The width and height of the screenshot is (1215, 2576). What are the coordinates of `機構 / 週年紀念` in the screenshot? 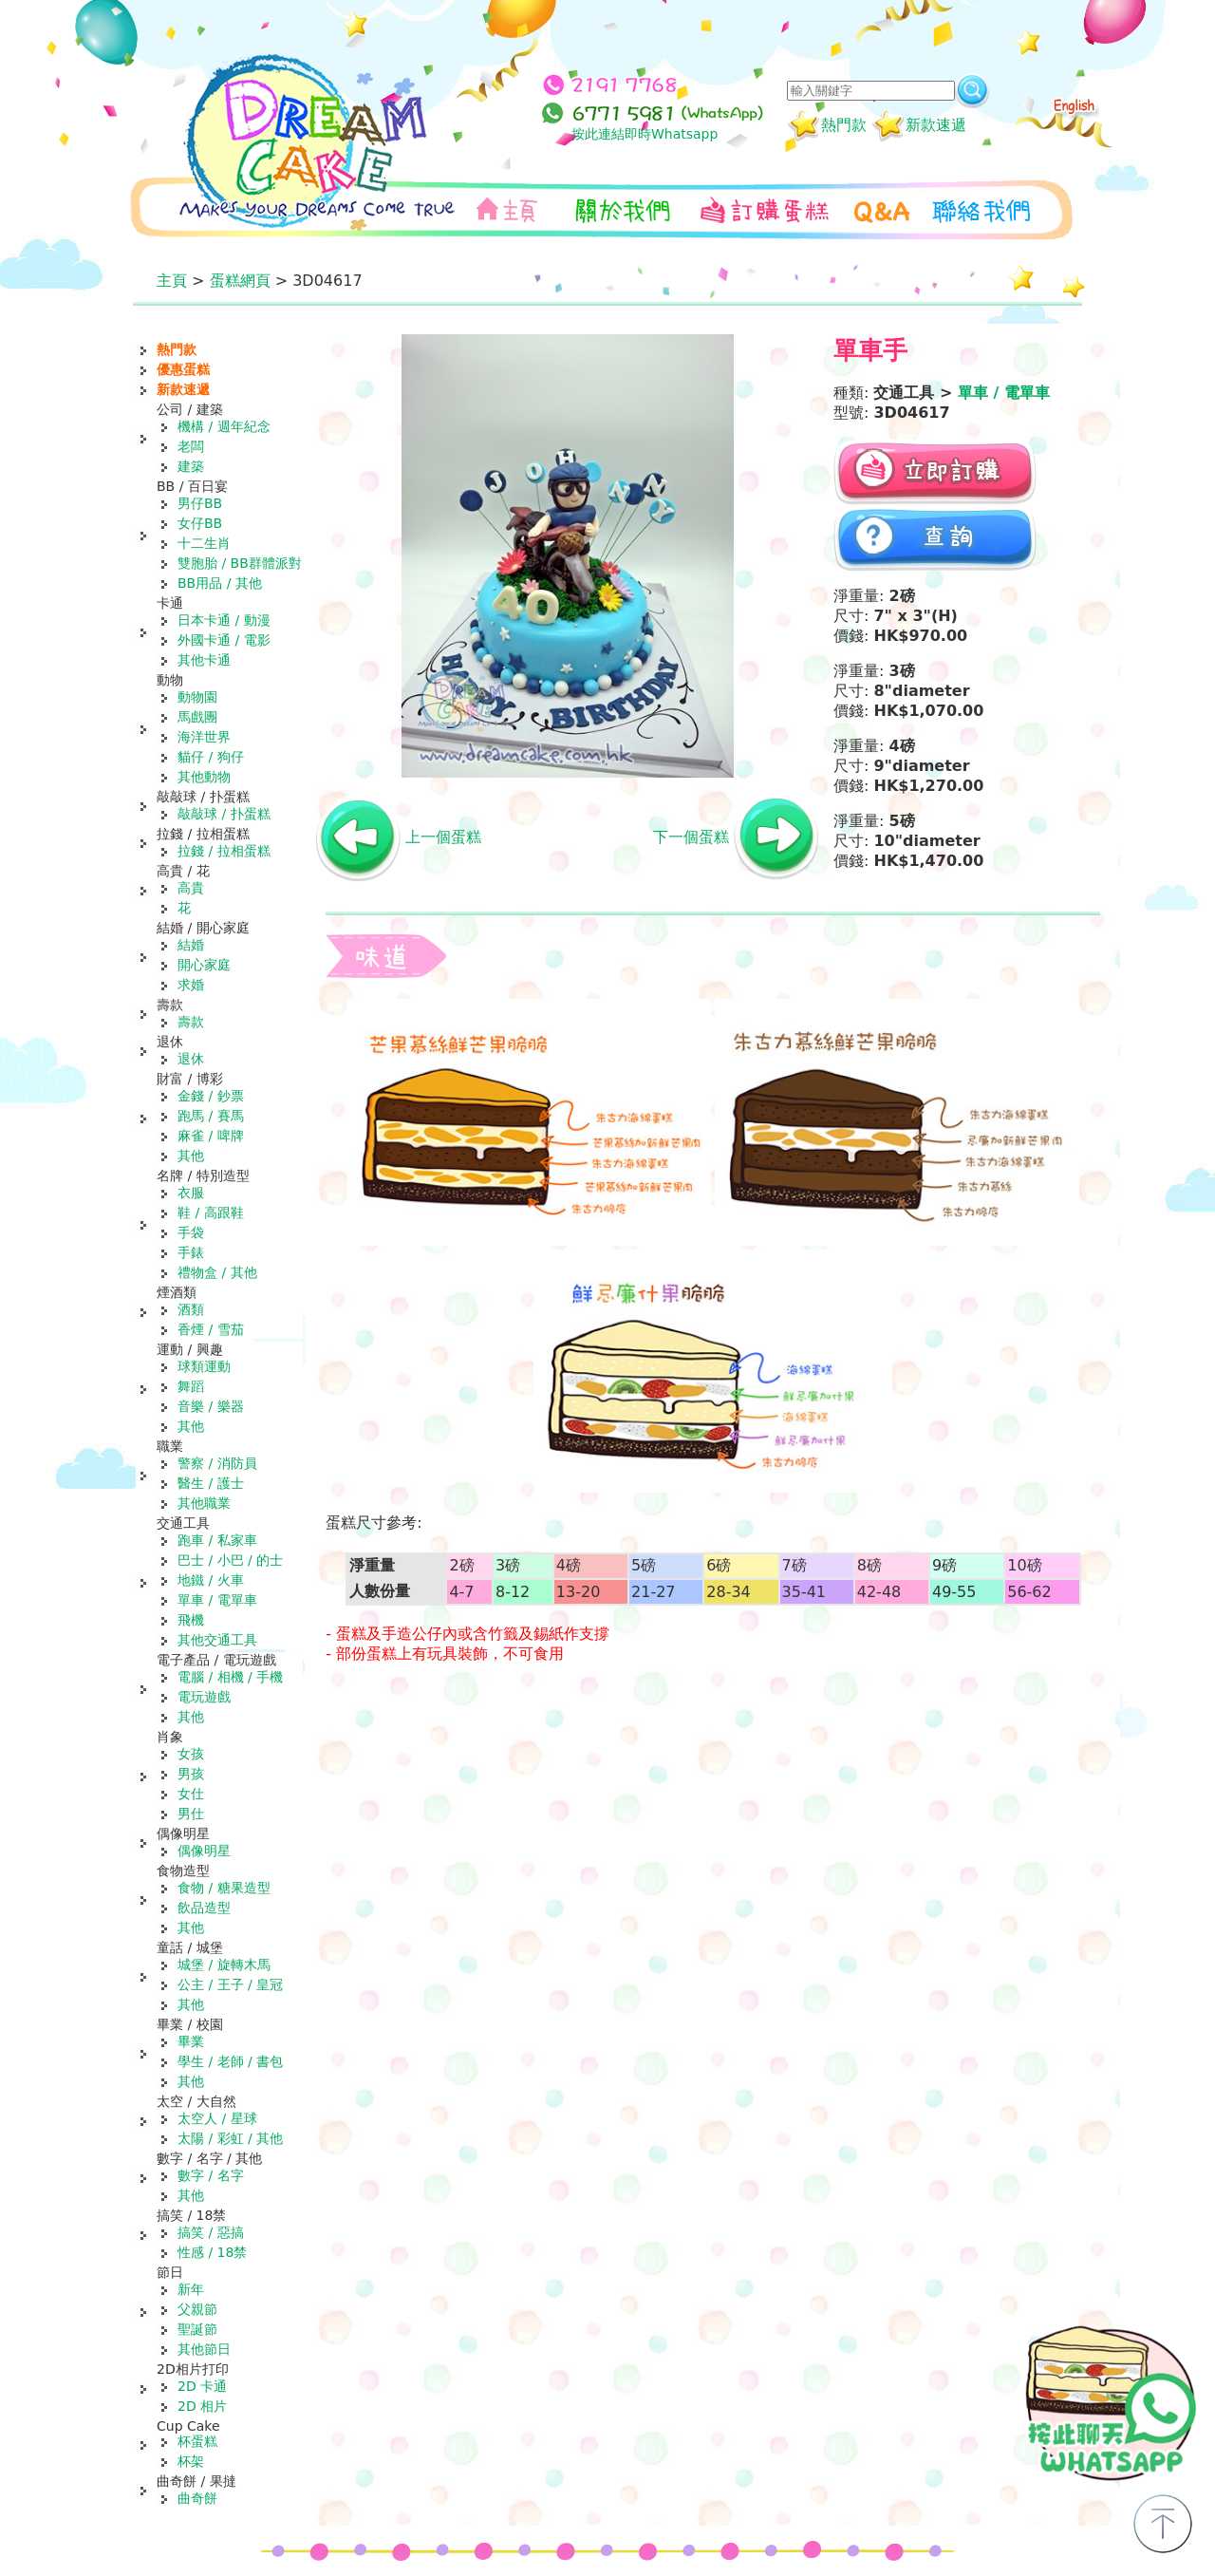 It's located at (224, 426).